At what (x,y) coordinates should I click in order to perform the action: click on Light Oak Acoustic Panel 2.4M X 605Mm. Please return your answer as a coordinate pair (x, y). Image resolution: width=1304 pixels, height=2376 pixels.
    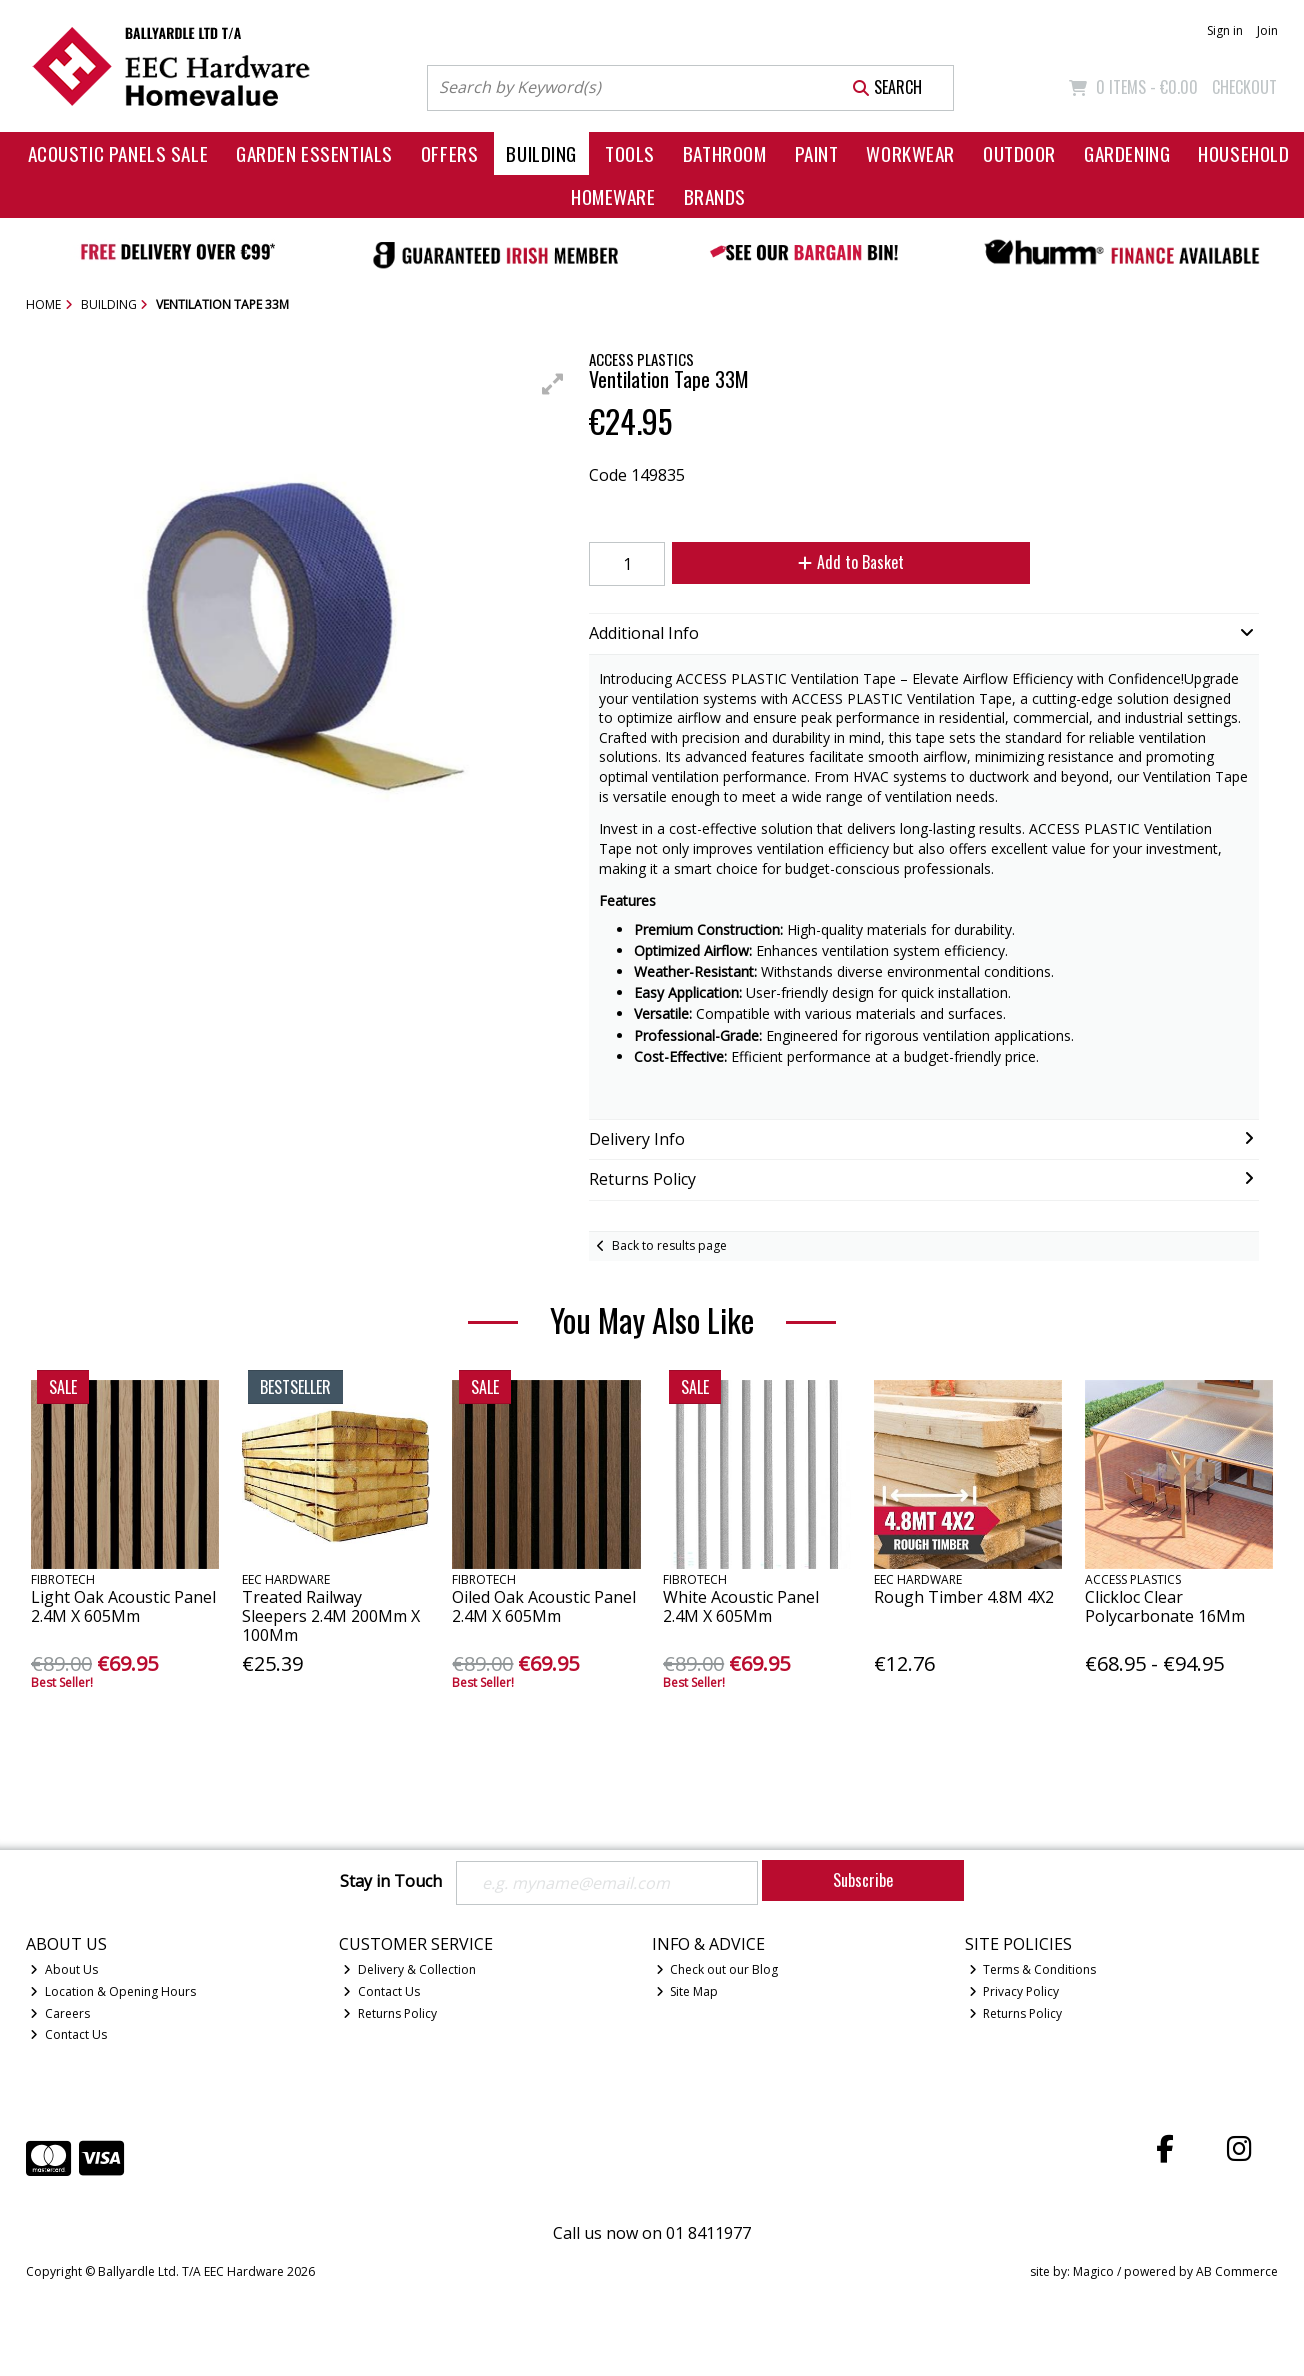
    Looking at the image, I should click on (123, 1606).